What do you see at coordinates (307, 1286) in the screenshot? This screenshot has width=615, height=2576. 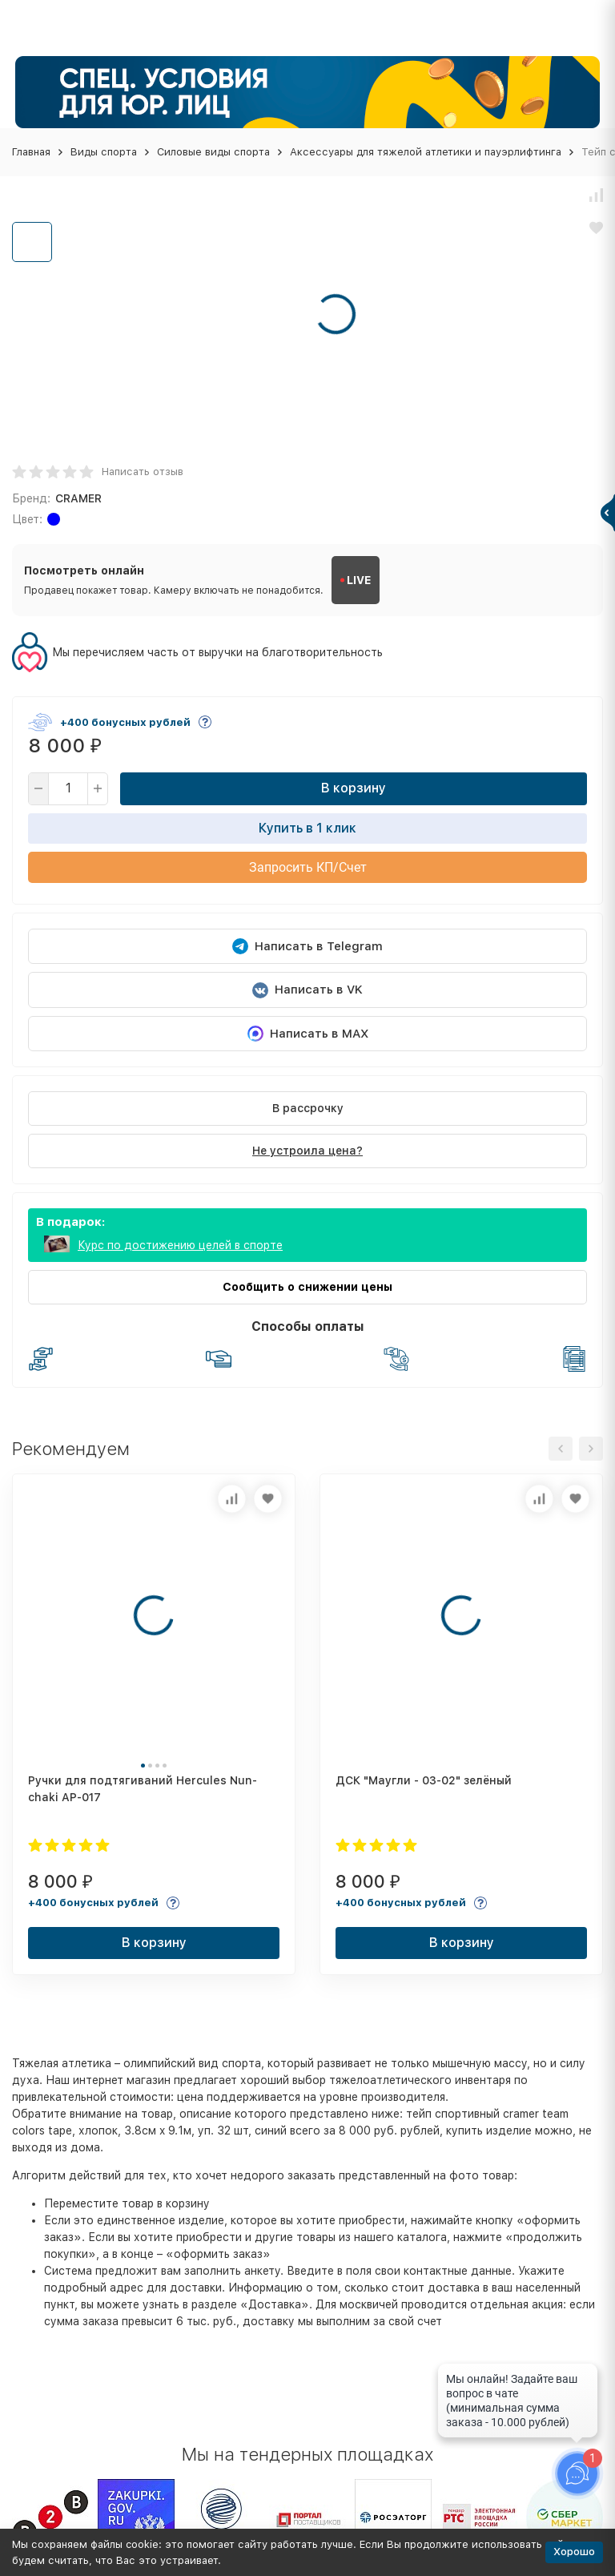 I see `Сообщить о снижении цены` at bounding box center [307, 1286].